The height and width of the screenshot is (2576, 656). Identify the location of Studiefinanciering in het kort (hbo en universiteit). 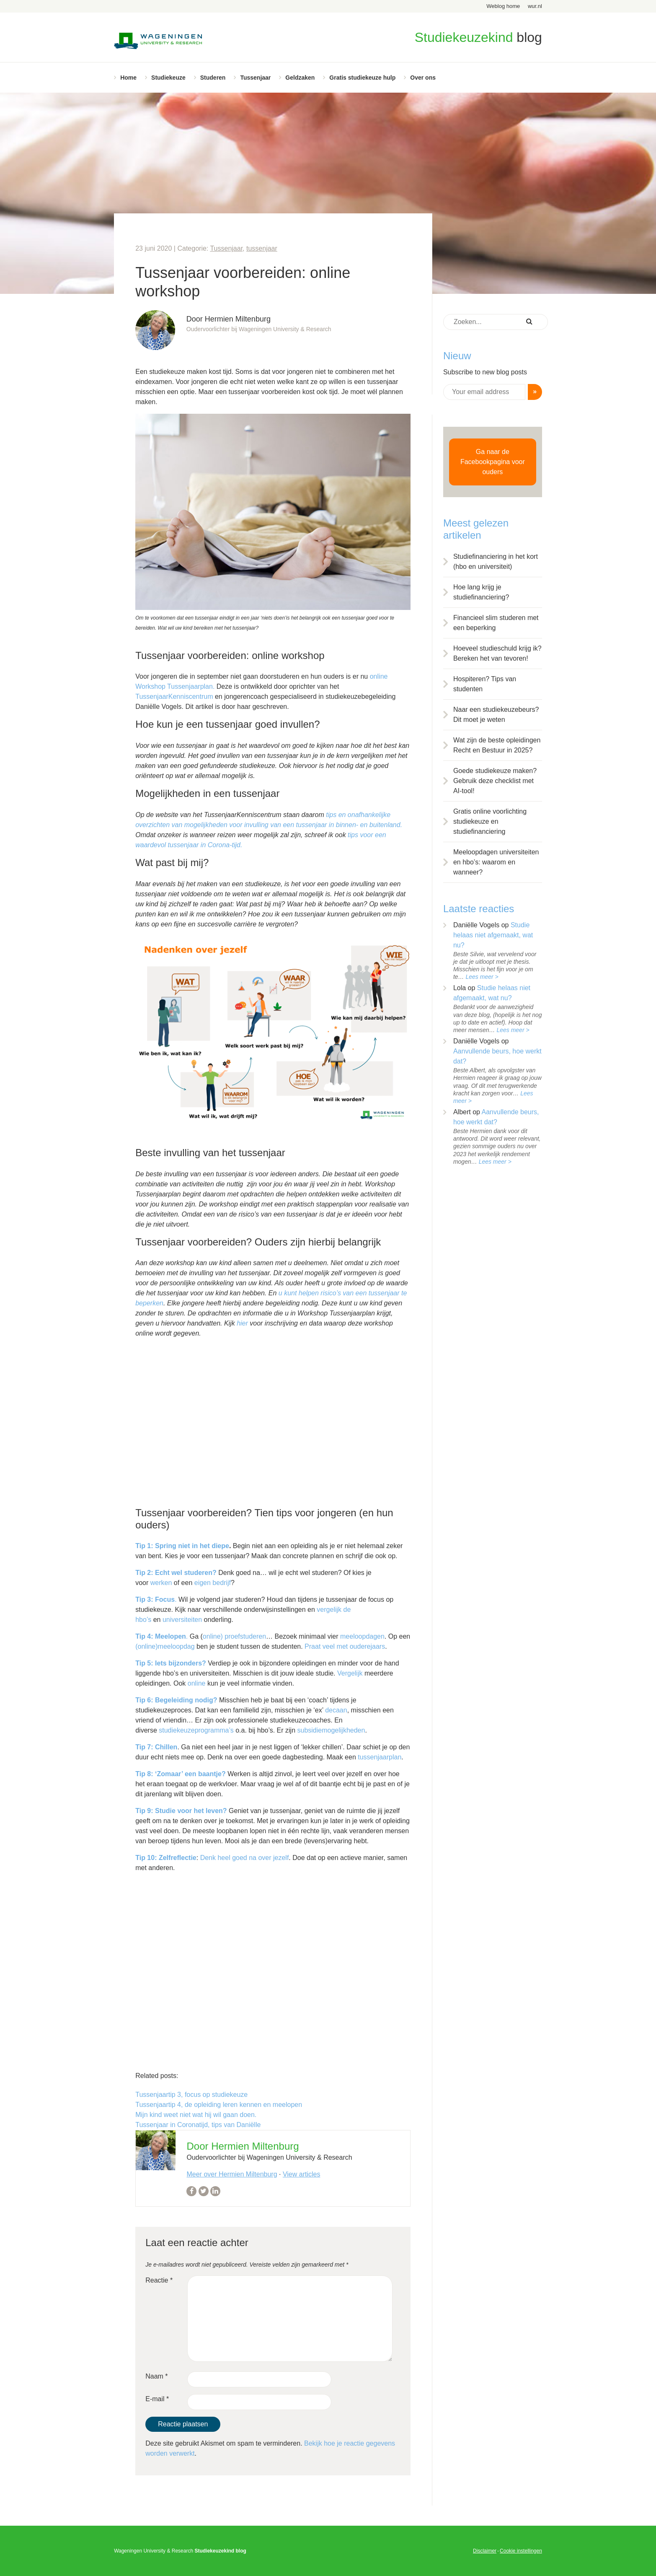
(495, 561).